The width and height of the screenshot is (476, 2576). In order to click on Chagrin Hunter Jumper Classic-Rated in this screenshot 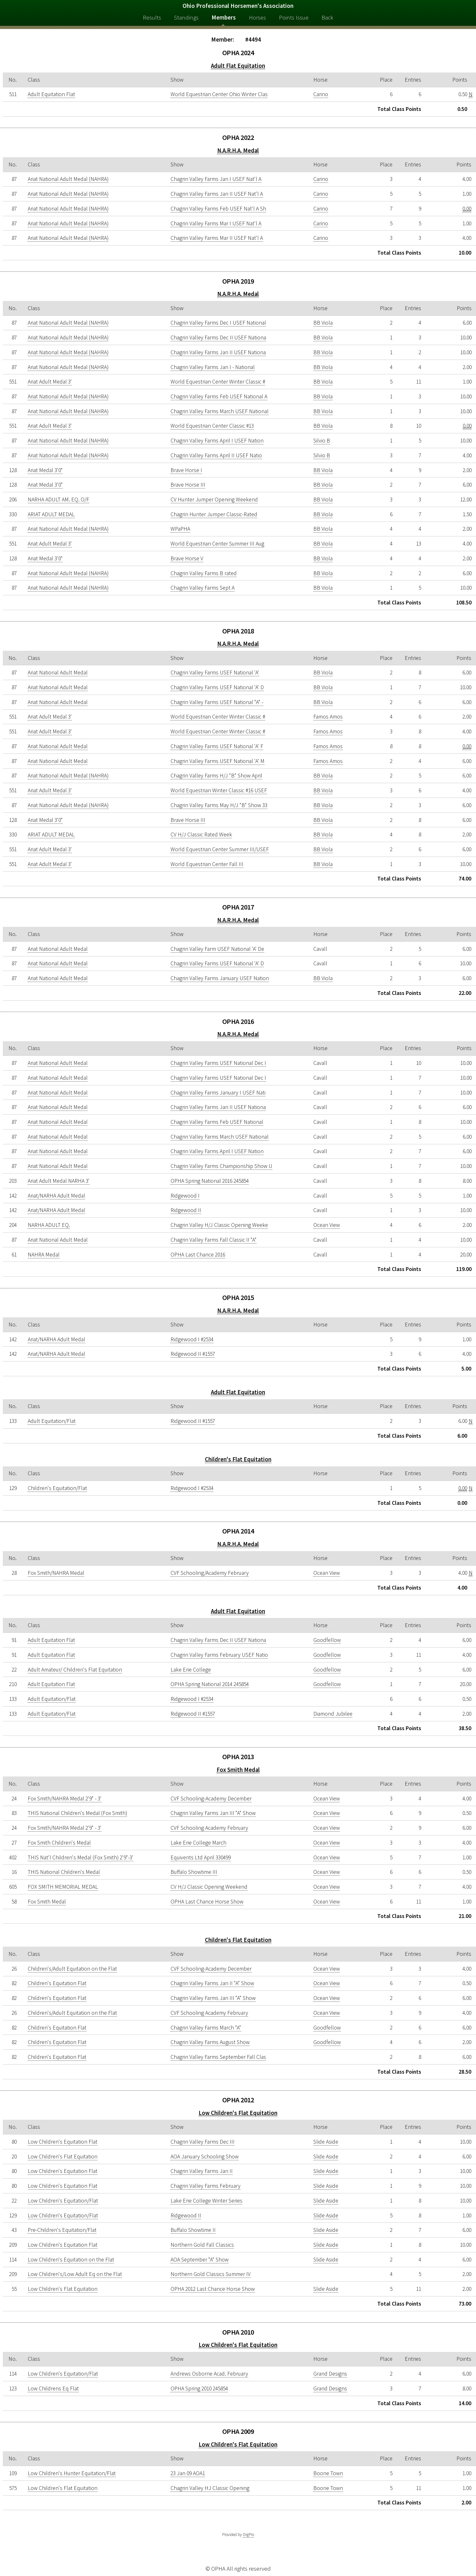, I will do `click(214, 514)`.